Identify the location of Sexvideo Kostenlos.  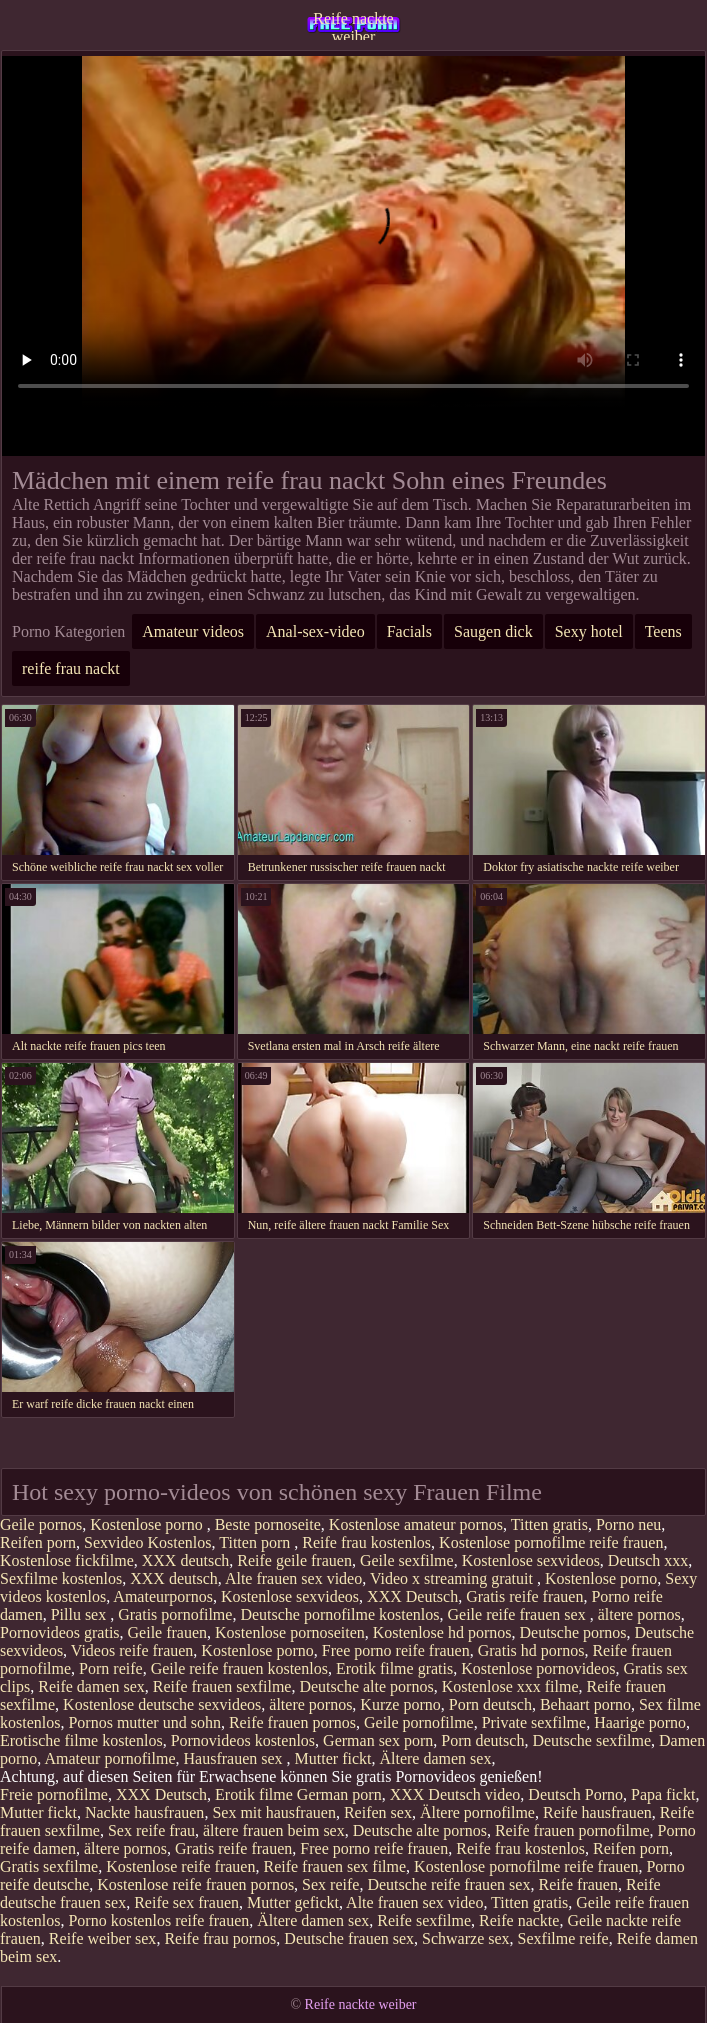
(148, 1542).